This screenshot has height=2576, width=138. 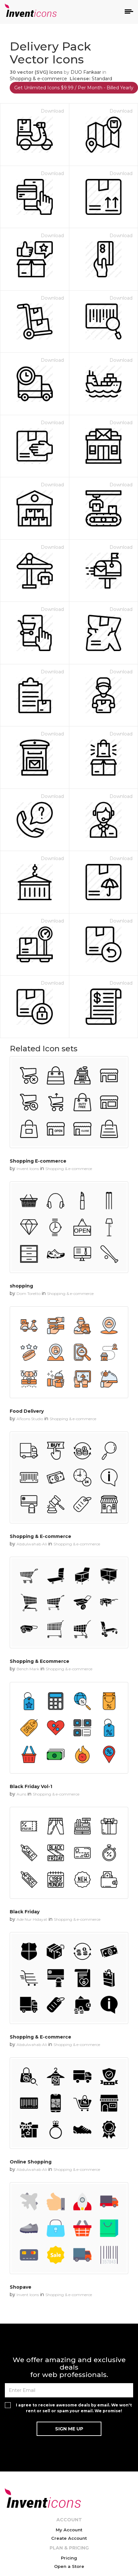 I want to click on Shopping & Ecommerce, so click(x=39, y=1661).